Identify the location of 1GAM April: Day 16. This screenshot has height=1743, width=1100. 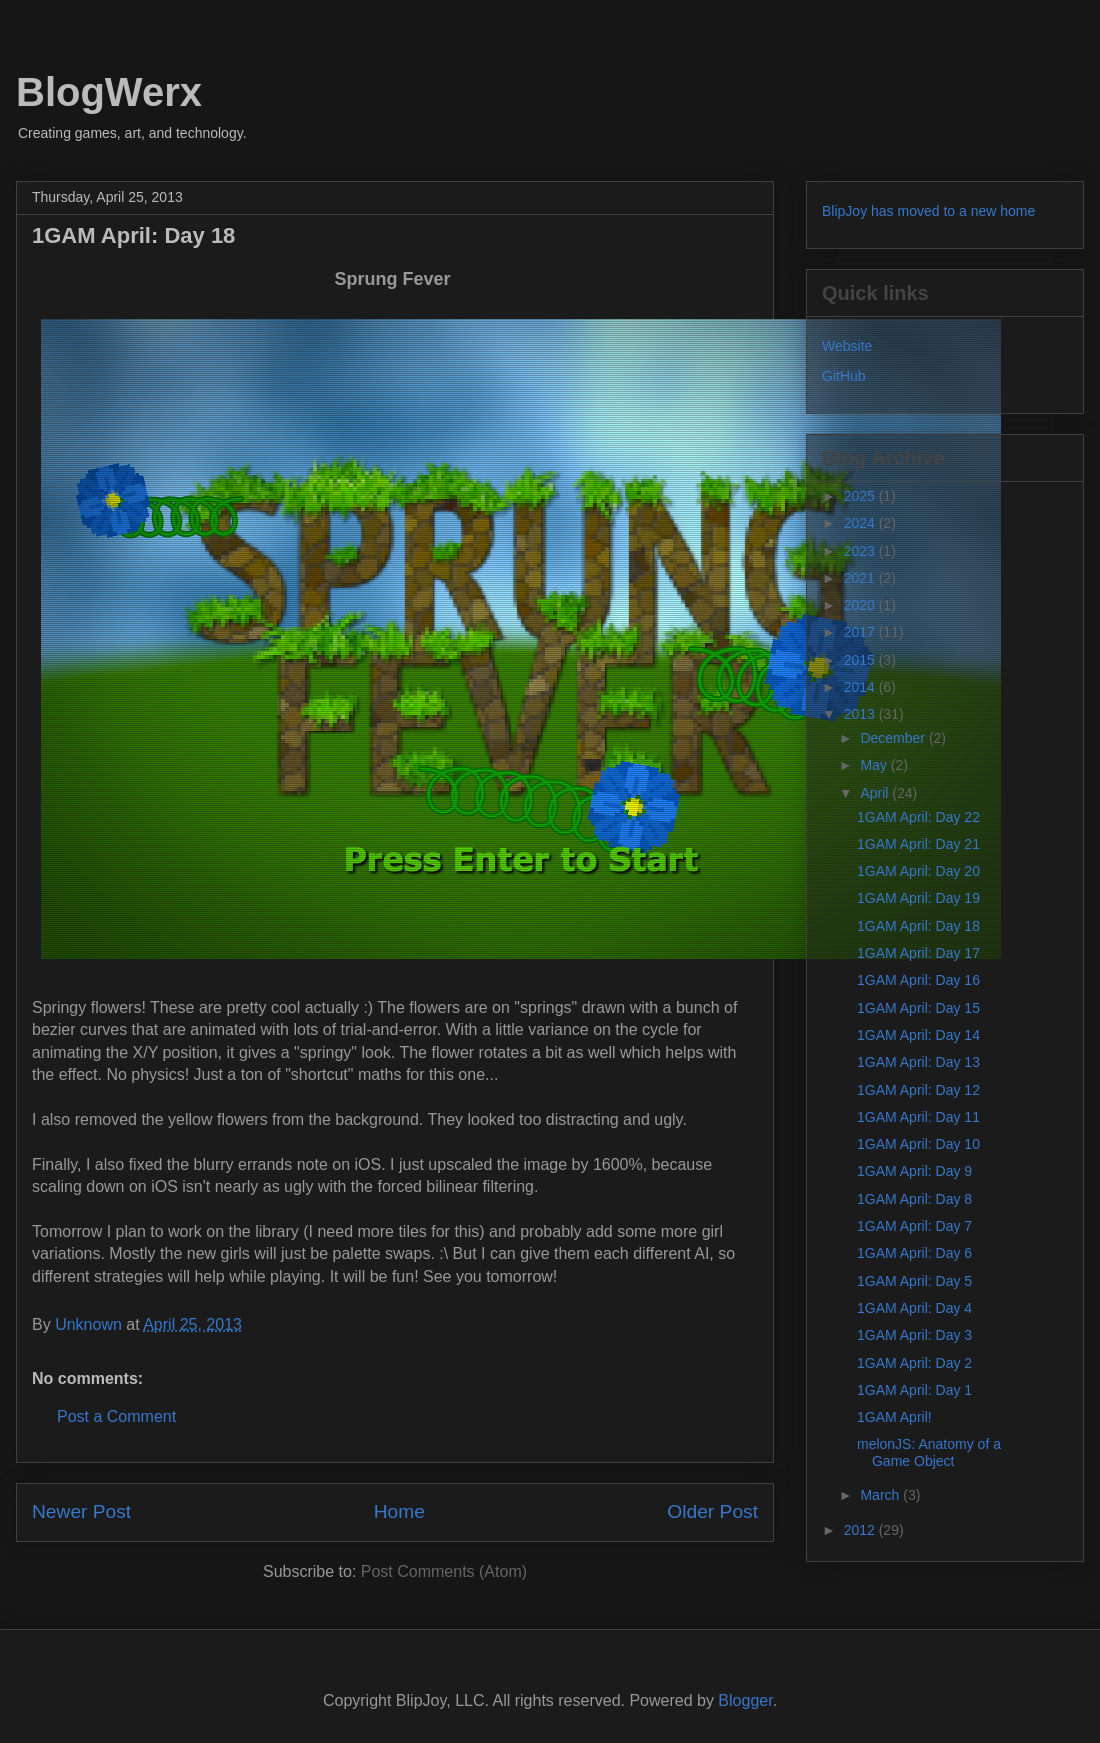
(918, 980).